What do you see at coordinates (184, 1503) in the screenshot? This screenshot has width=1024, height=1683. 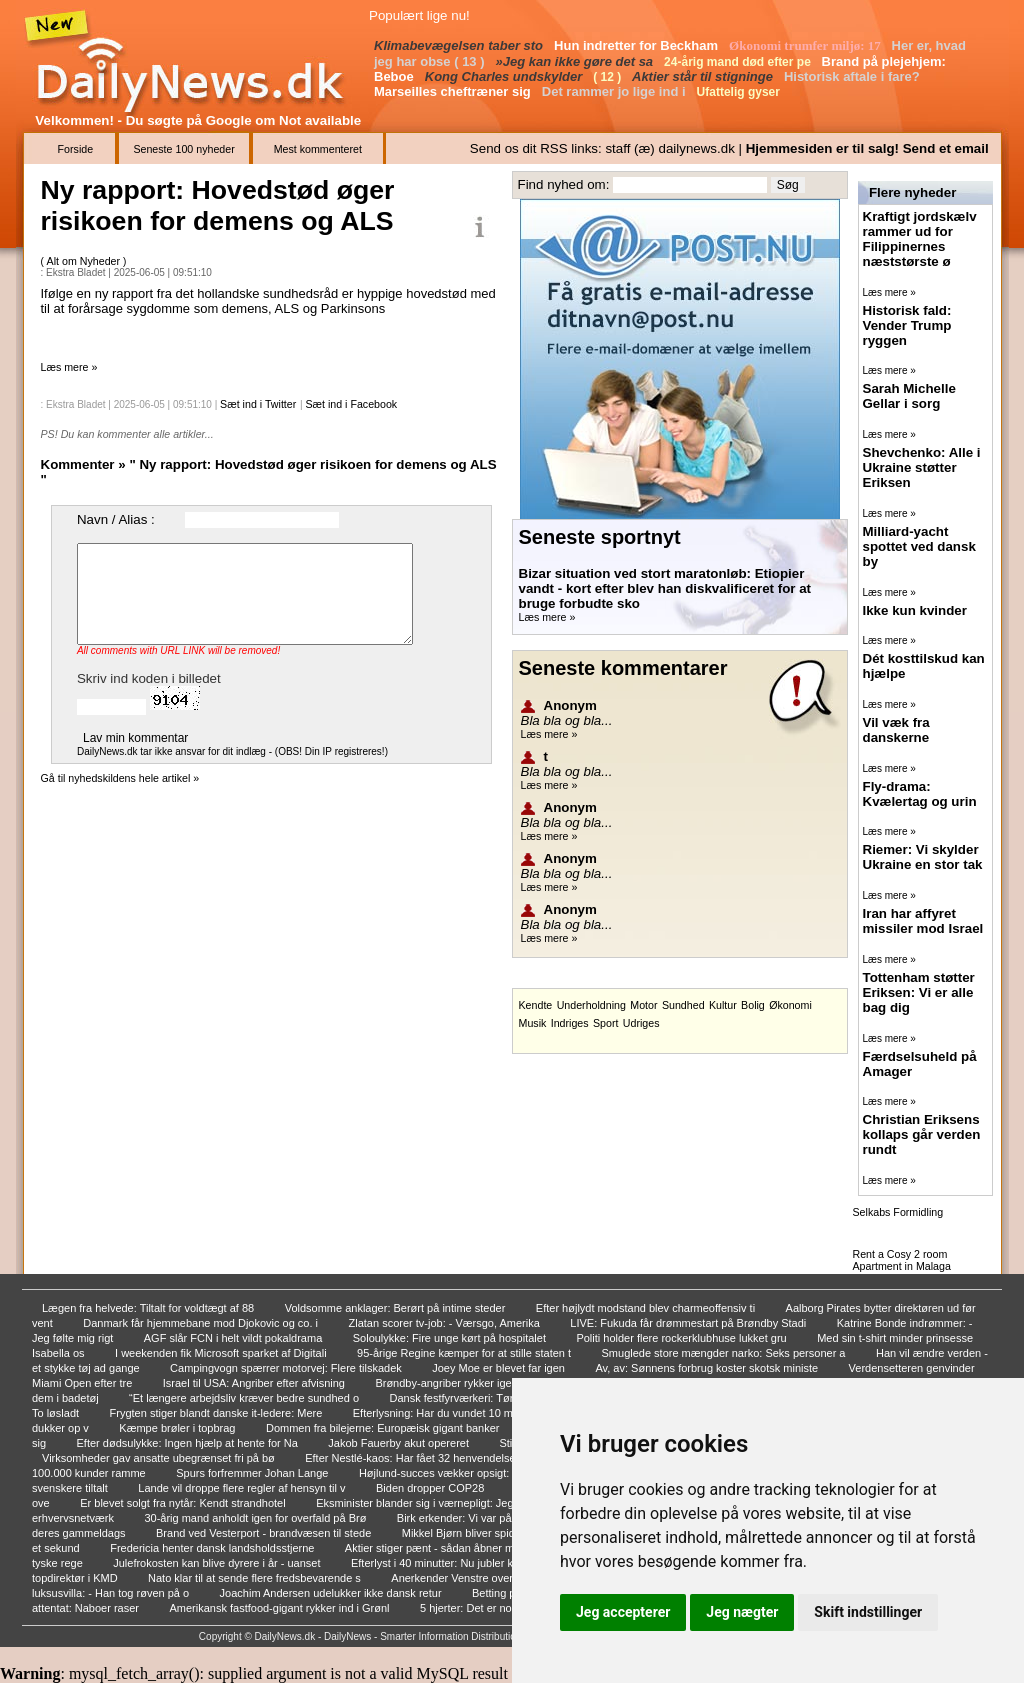 I see `Er blevet solgt fra nytår: Kendt strandhotel` at bounding box center [184, 1503].